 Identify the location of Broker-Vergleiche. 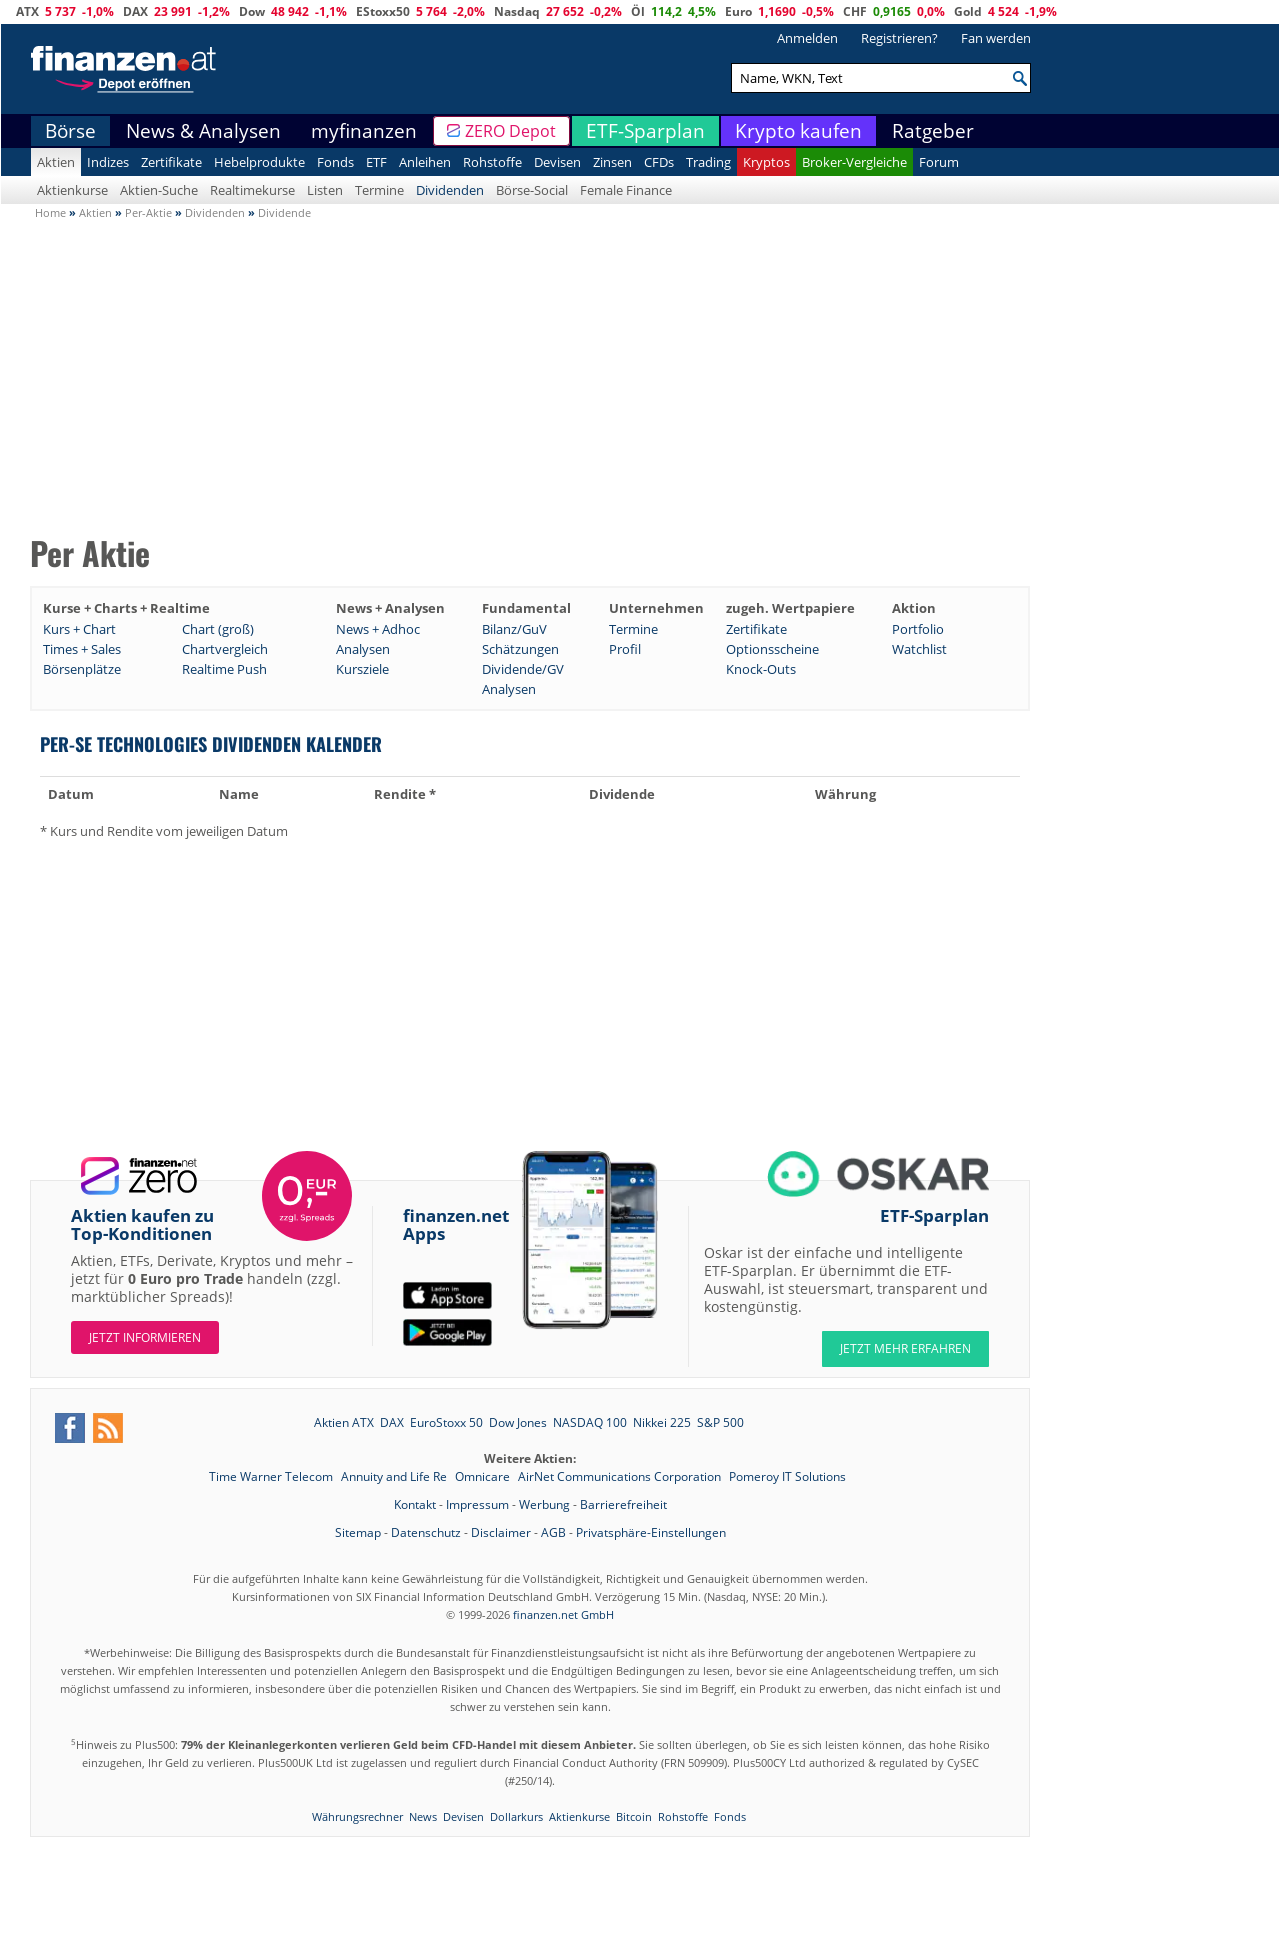
(854, 162).